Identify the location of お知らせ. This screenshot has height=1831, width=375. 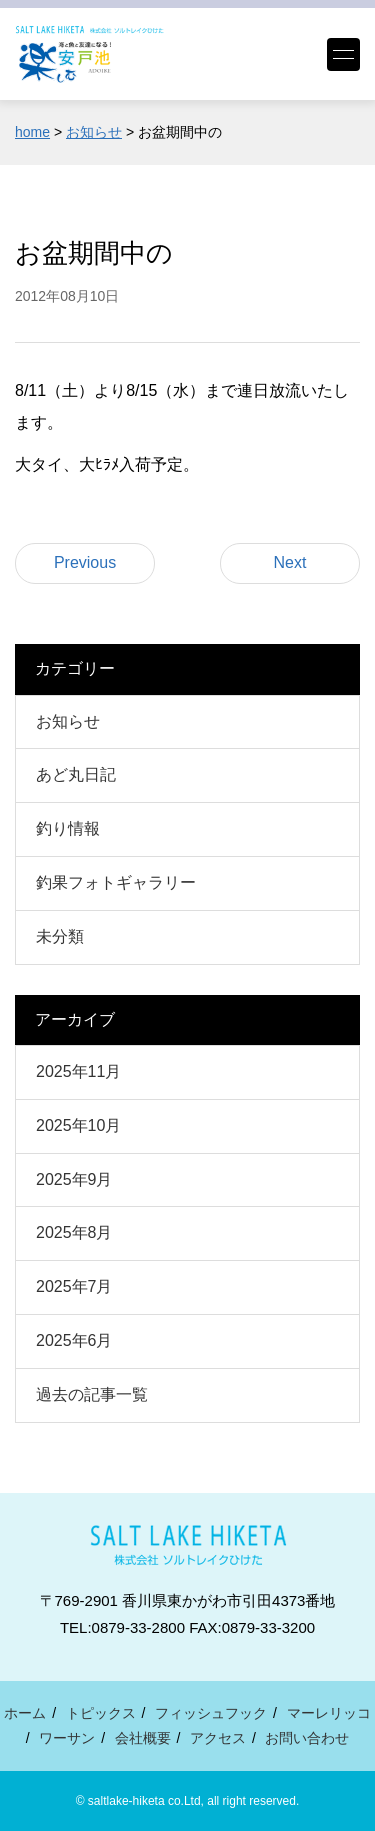
(68, 721).